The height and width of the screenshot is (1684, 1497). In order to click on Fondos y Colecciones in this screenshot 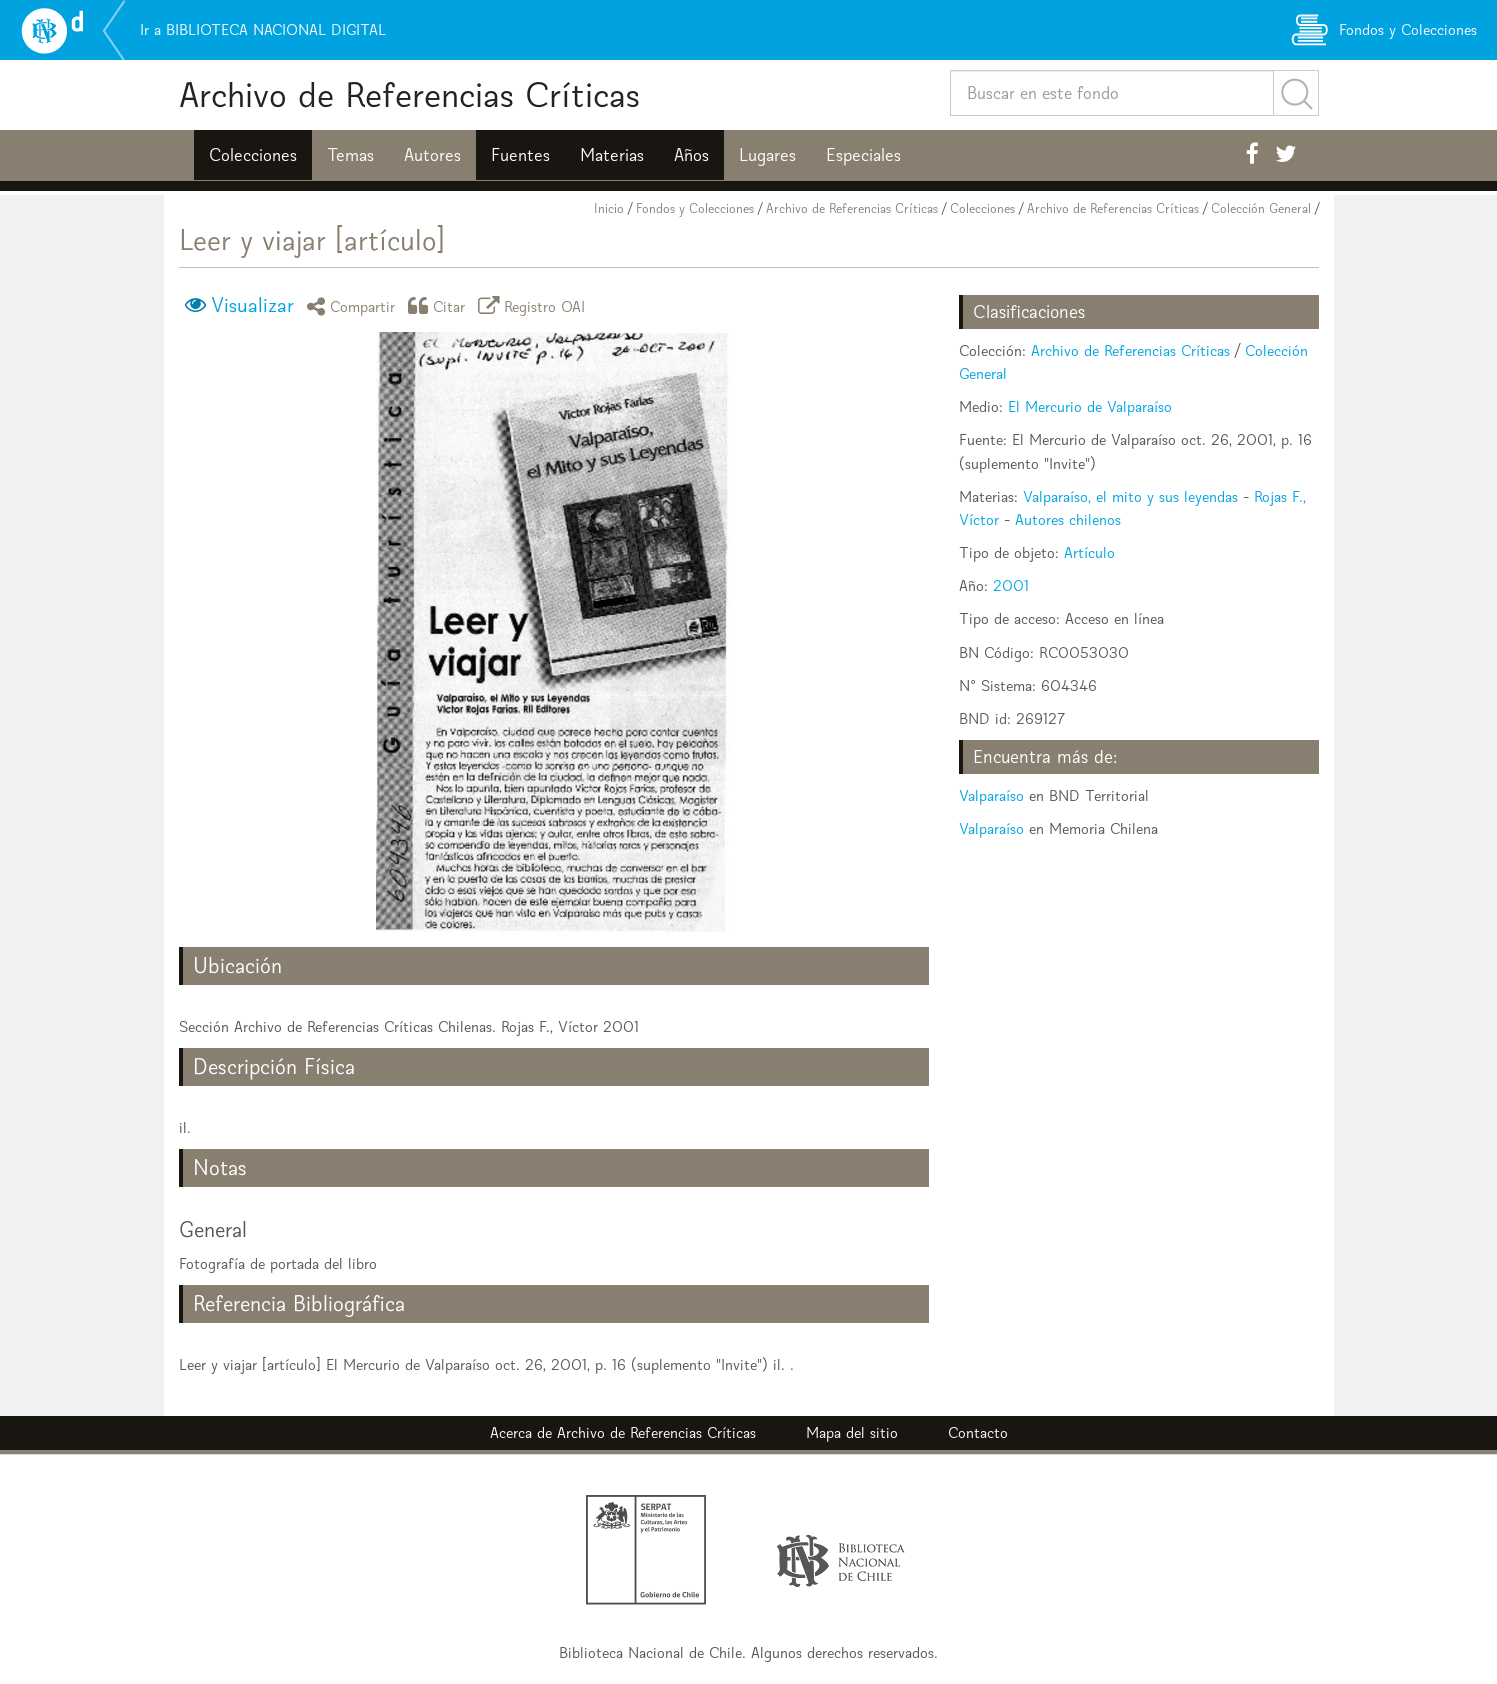, I will do `click(695, 208)`.